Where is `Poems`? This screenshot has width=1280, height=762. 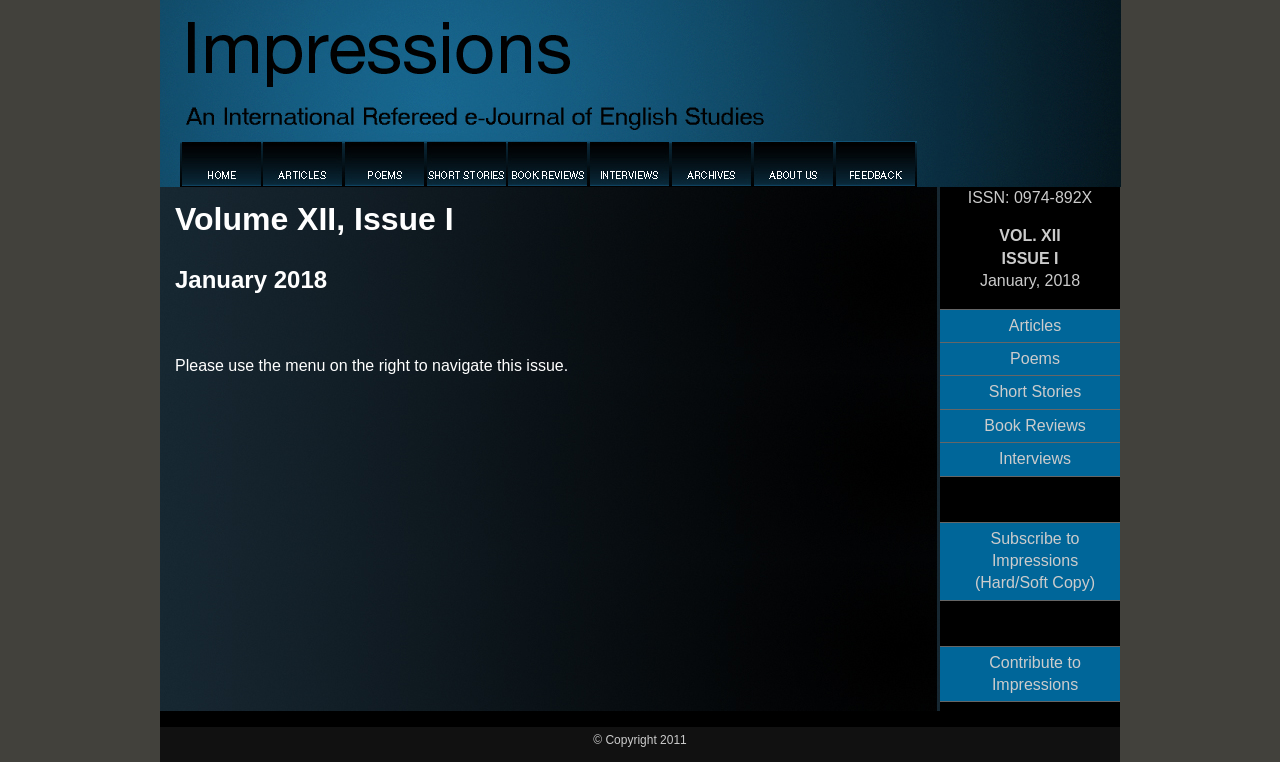 Poems is located at coordinates (1035, 358).